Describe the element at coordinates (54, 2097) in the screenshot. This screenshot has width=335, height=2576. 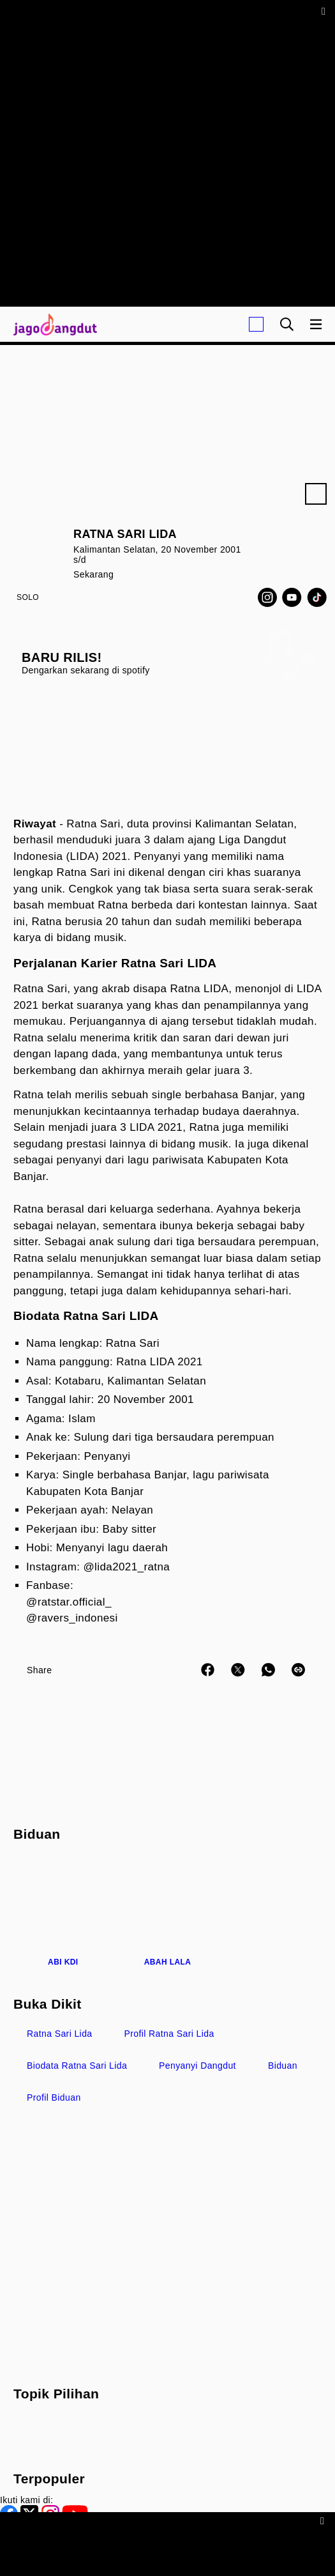
I see `profil Biduan [link_title]` at that location.